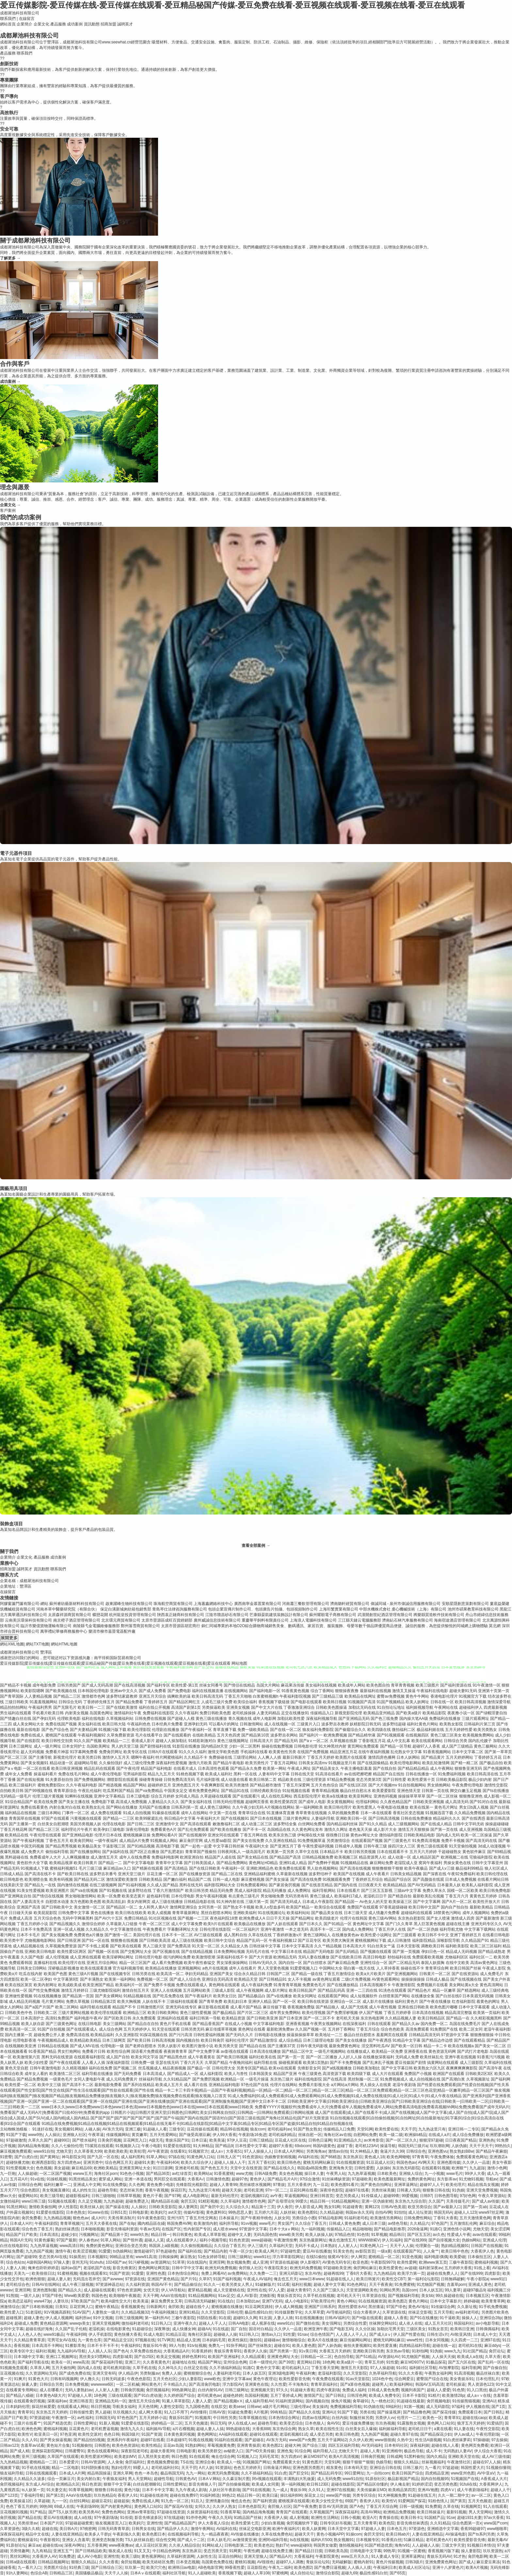 This screenshot has width=512, height=2576. Describe the element at coordinates (152, 1979) in the screenshot. I see `免费视频一区二区` at that location.